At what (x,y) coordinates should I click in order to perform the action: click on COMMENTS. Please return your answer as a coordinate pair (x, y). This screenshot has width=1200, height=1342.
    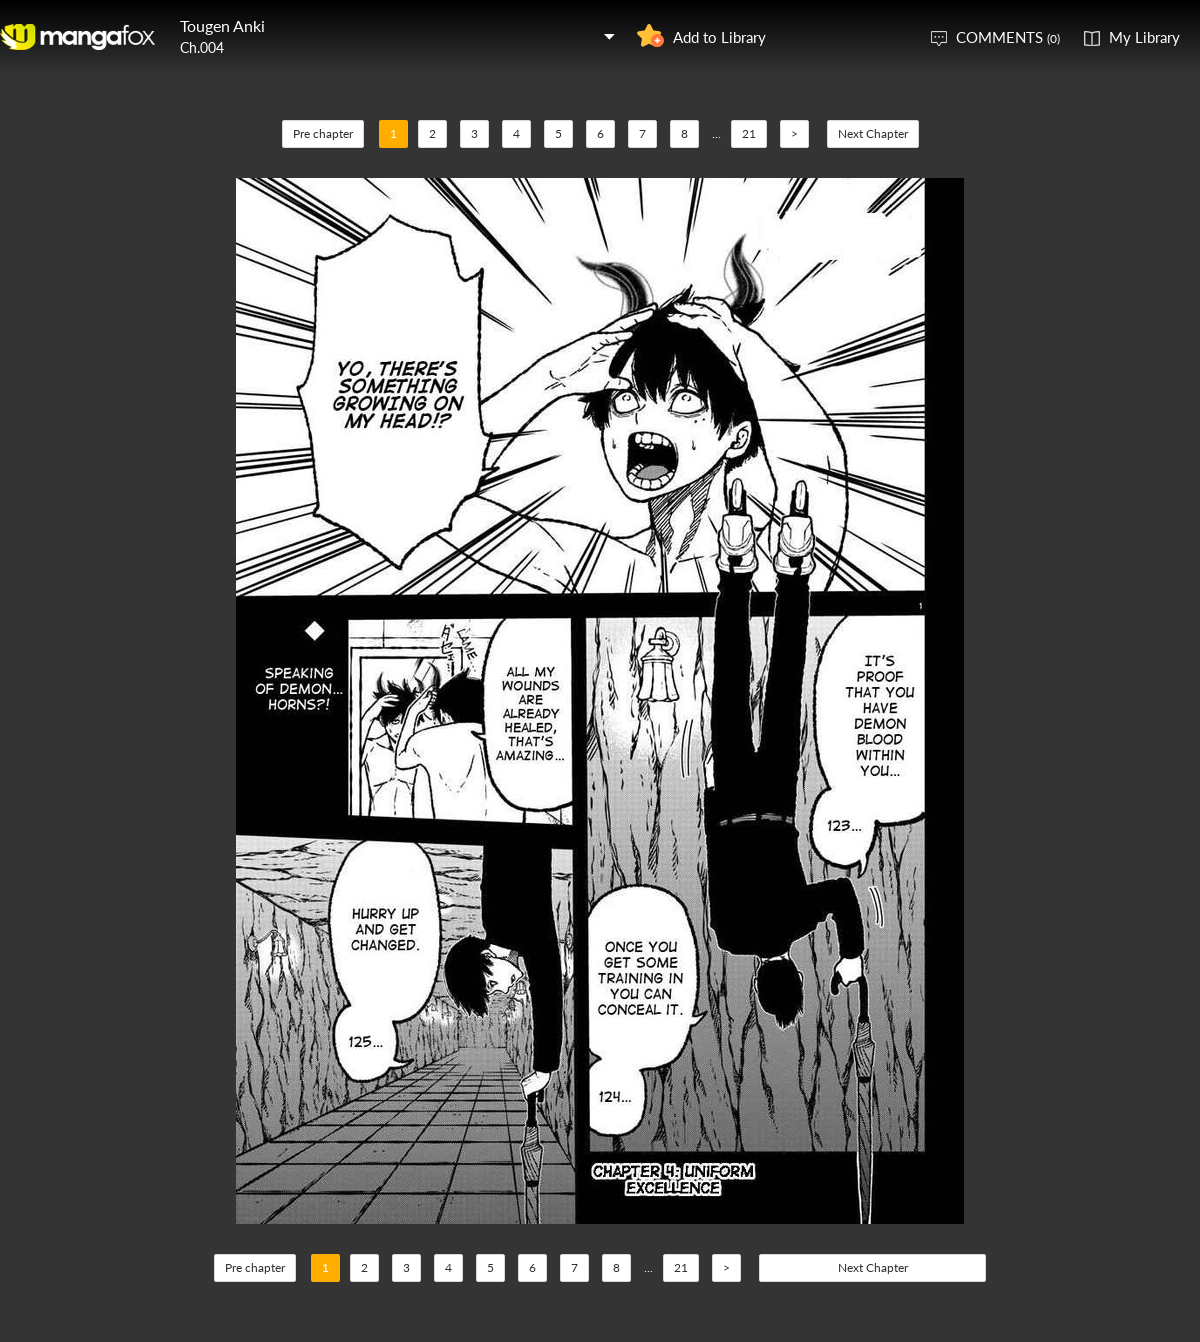
    Looking at the image, I should click on (1008, 37).